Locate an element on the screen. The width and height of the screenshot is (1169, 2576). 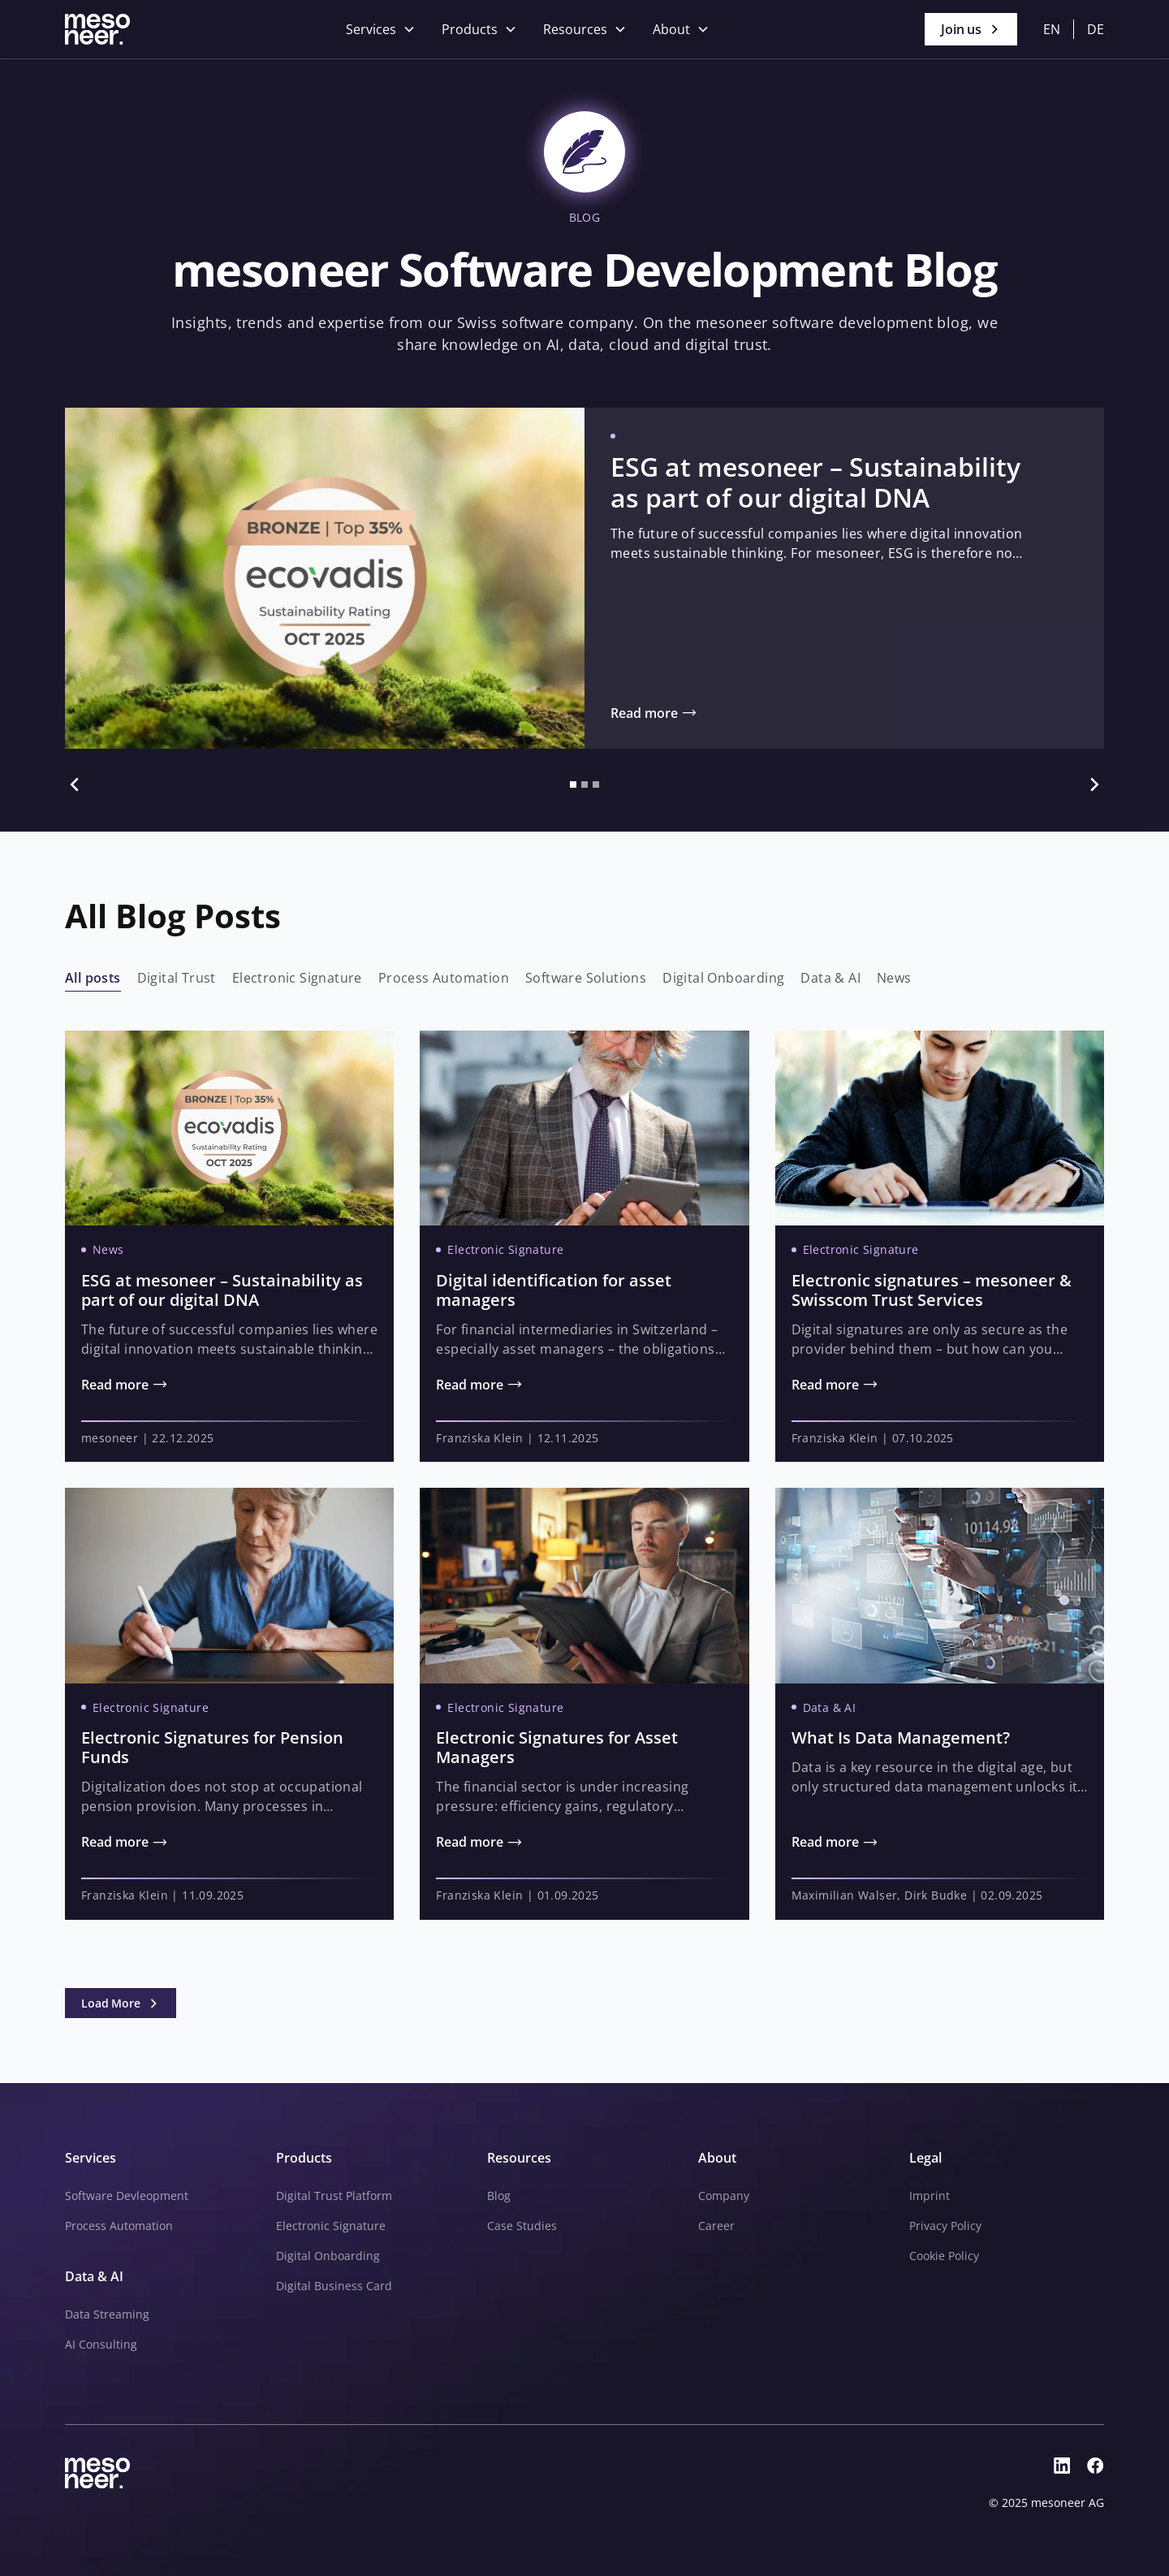
Process Automation is located at coordinates (119, 2225).